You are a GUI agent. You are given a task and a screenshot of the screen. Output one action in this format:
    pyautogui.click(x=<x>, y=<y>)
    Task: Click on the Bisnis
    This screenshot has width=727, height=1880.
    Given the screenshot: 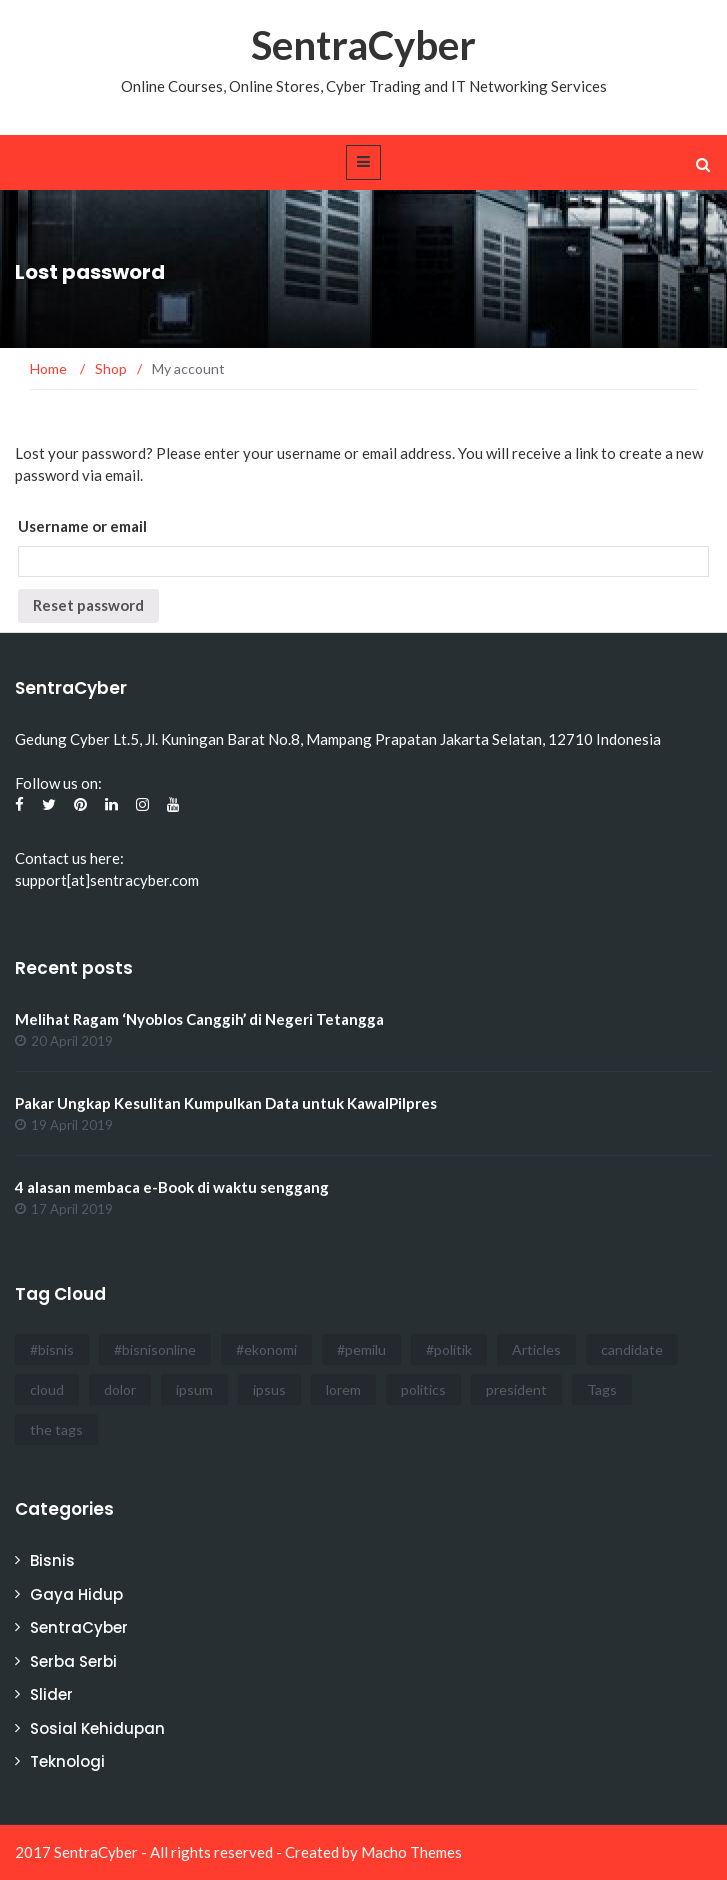 What is the action you would take?
    pyautogui.click(x=52, y=1560)
    